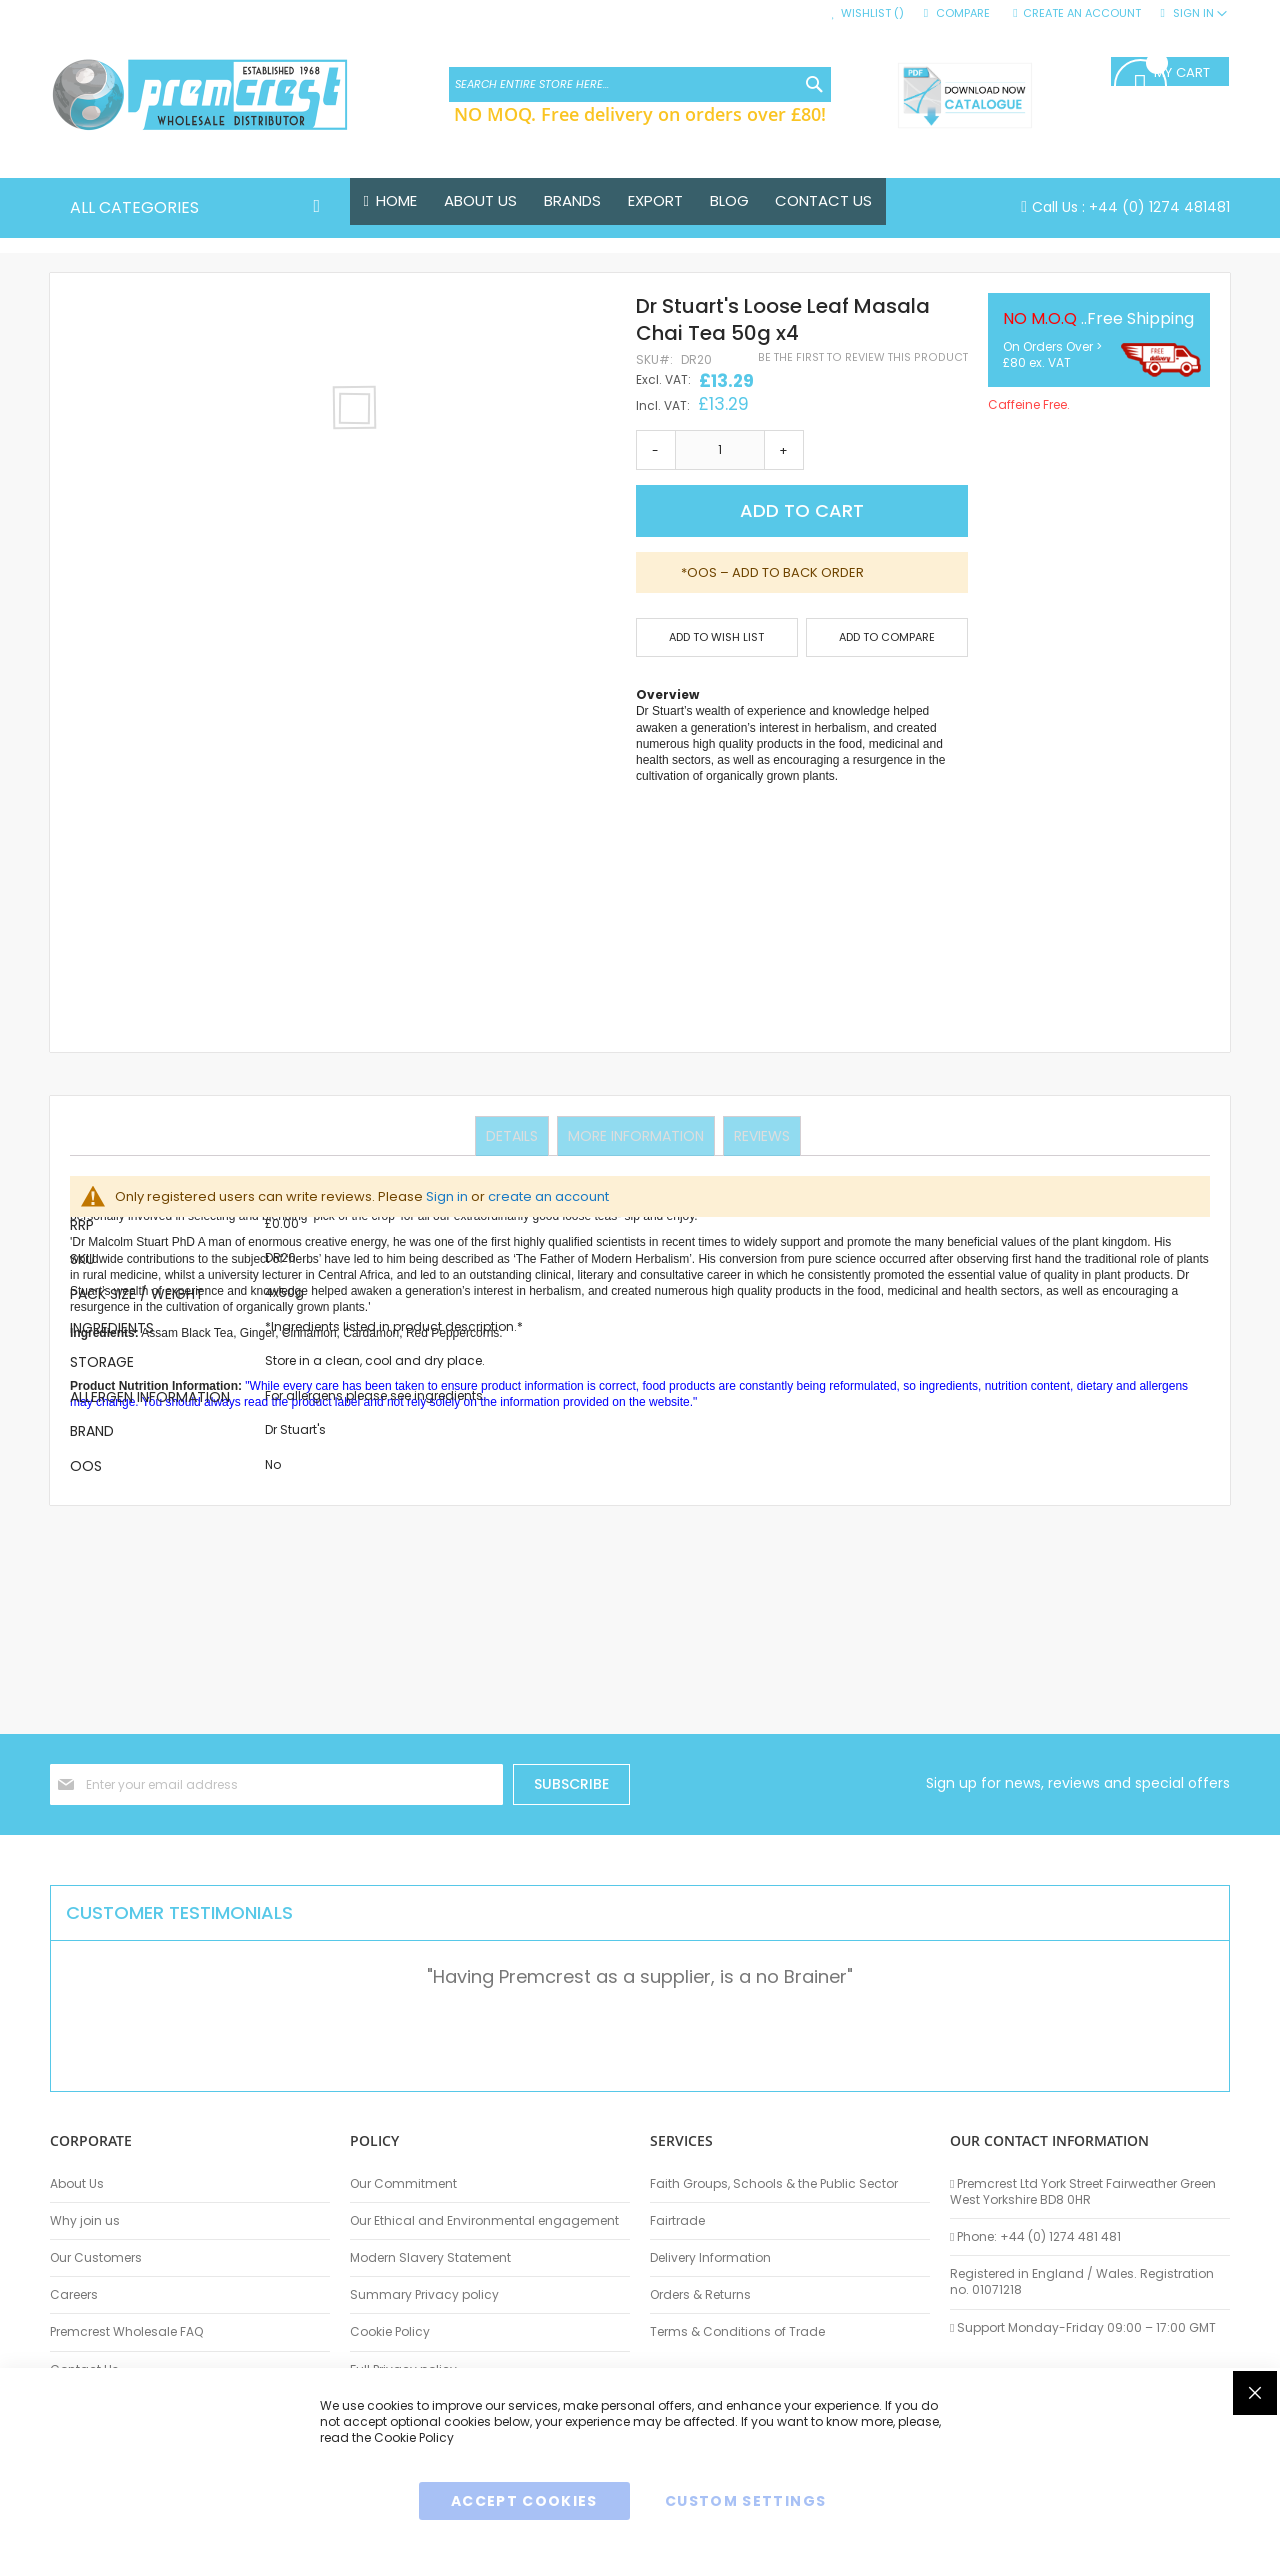 The image size is (1280, 2555). What do you see at coordinates (760, 1135) in the screenshot?
I see `Reviews` at bounding box center [760, 1135].